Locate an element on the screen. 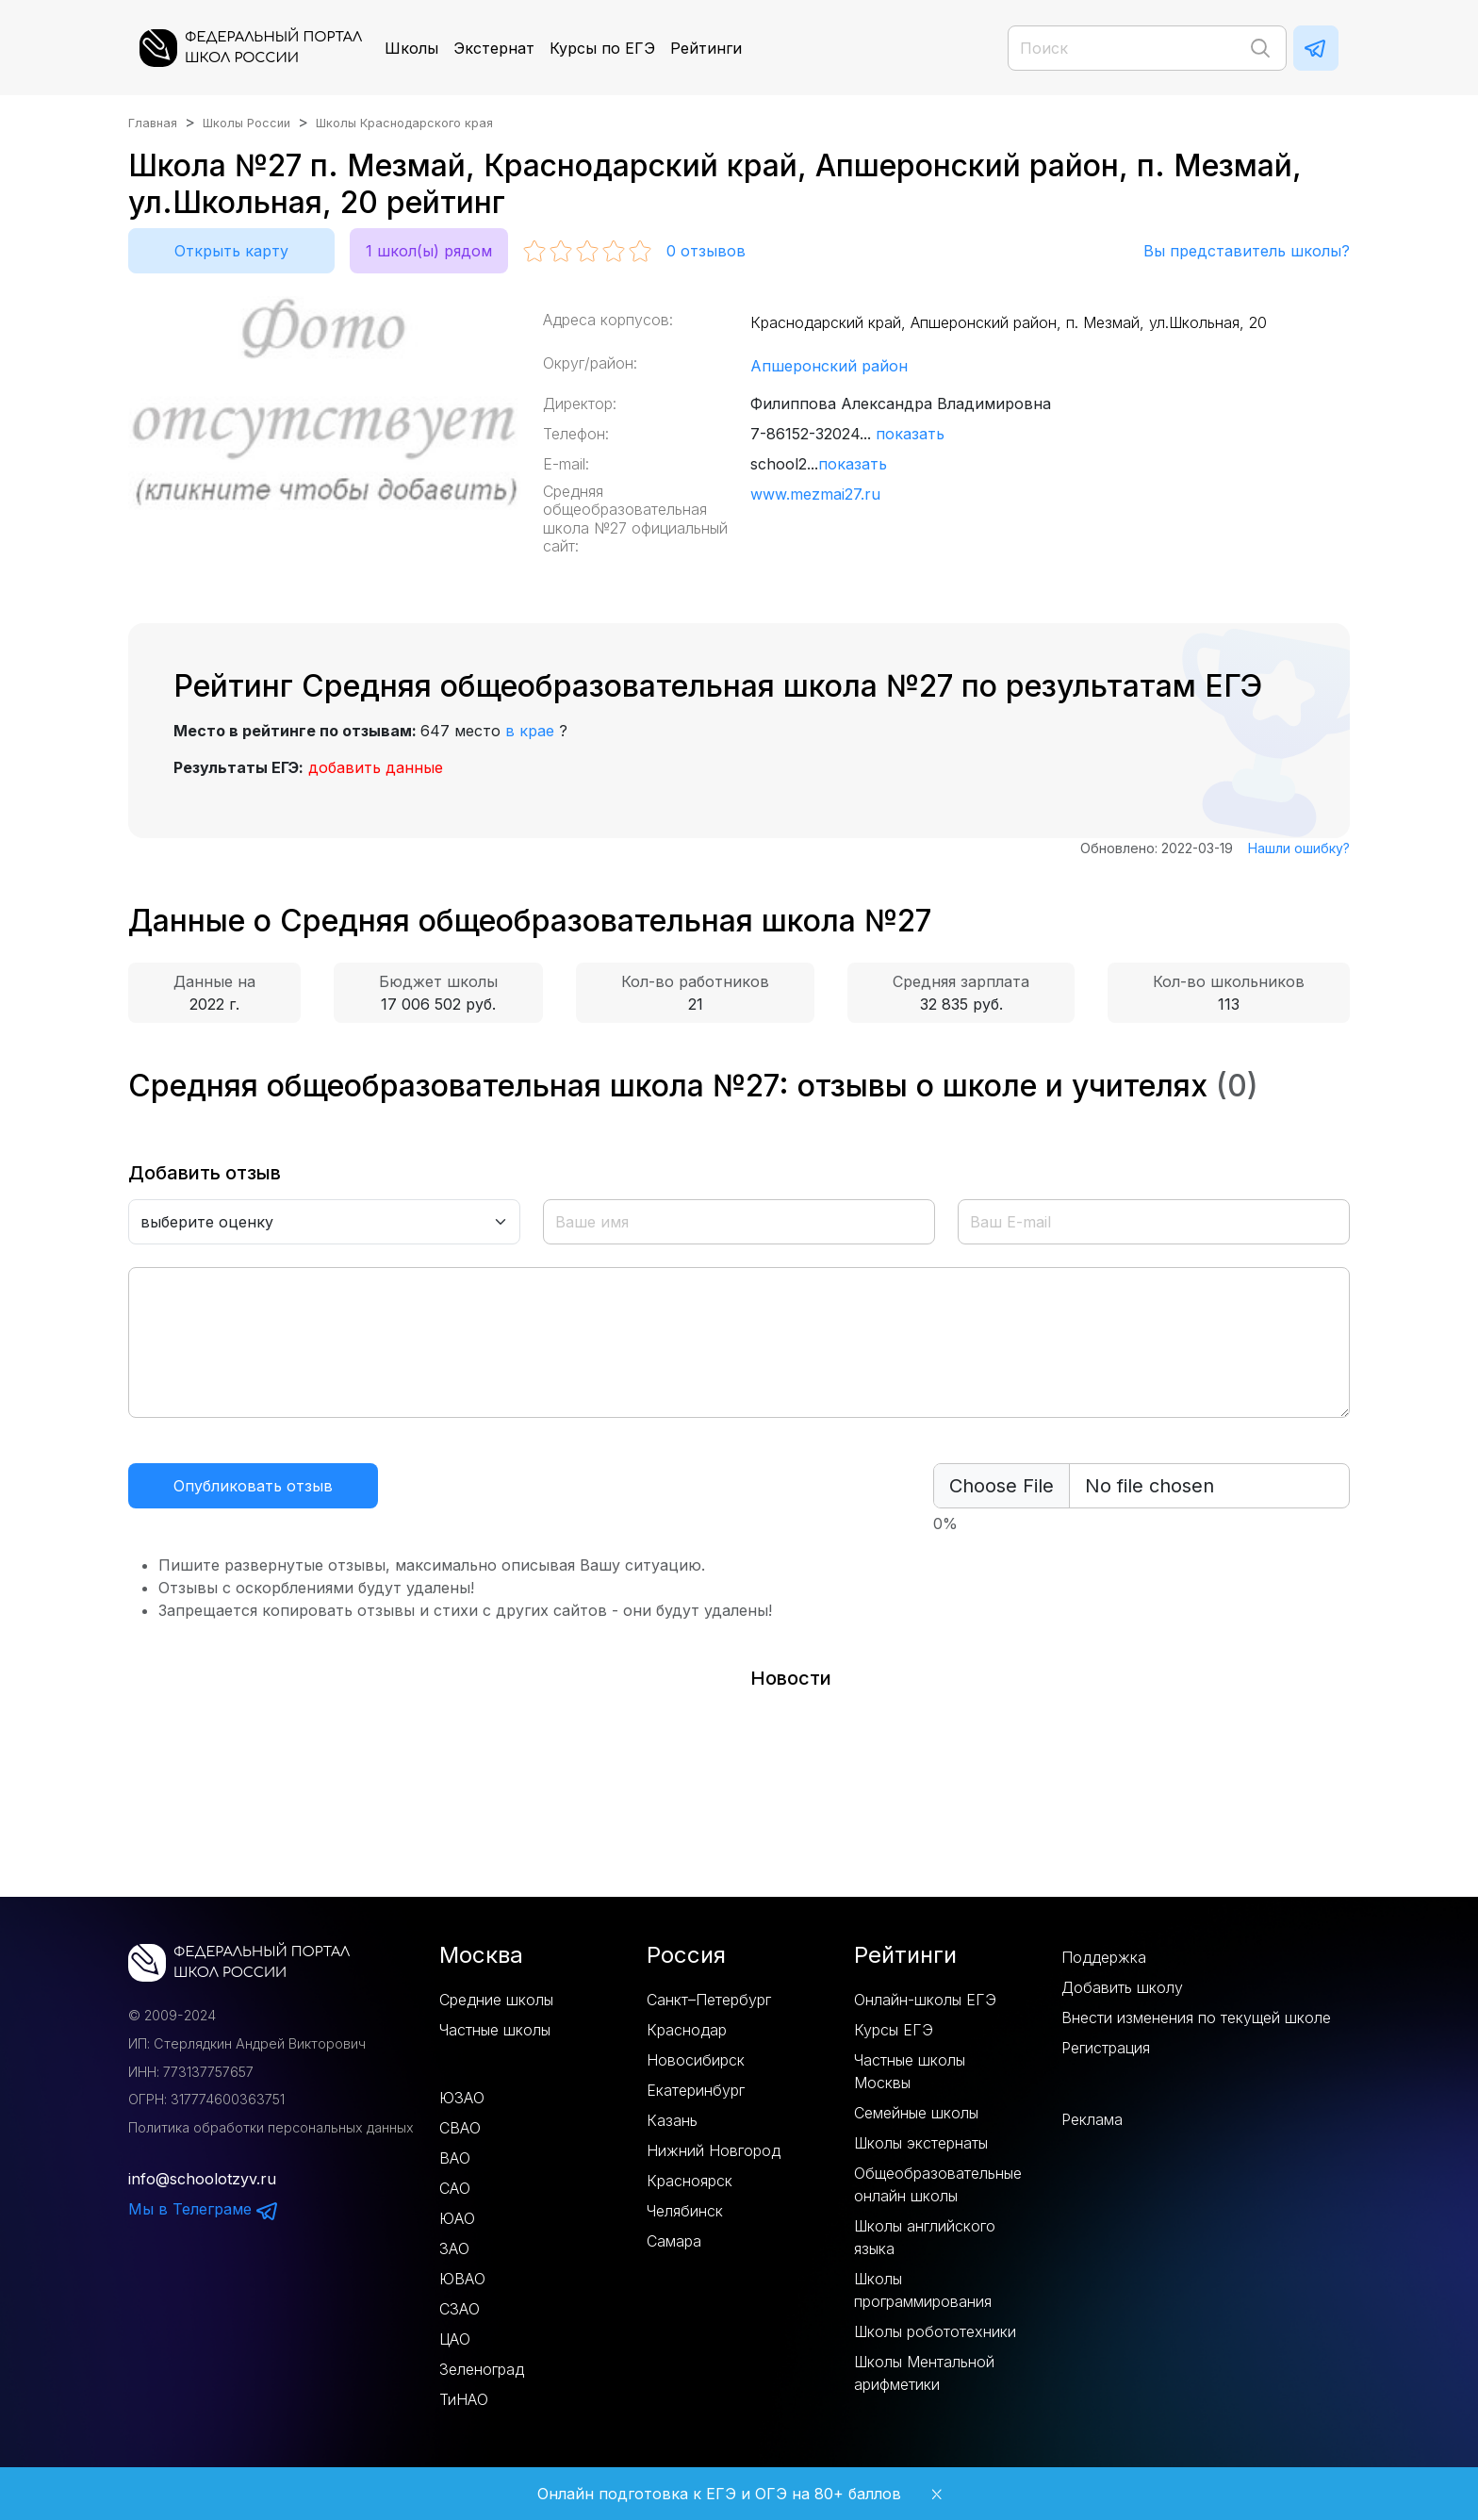 The width and height of the screenshot is (1478, 2520). Школы is located at coordinates (411, 48).